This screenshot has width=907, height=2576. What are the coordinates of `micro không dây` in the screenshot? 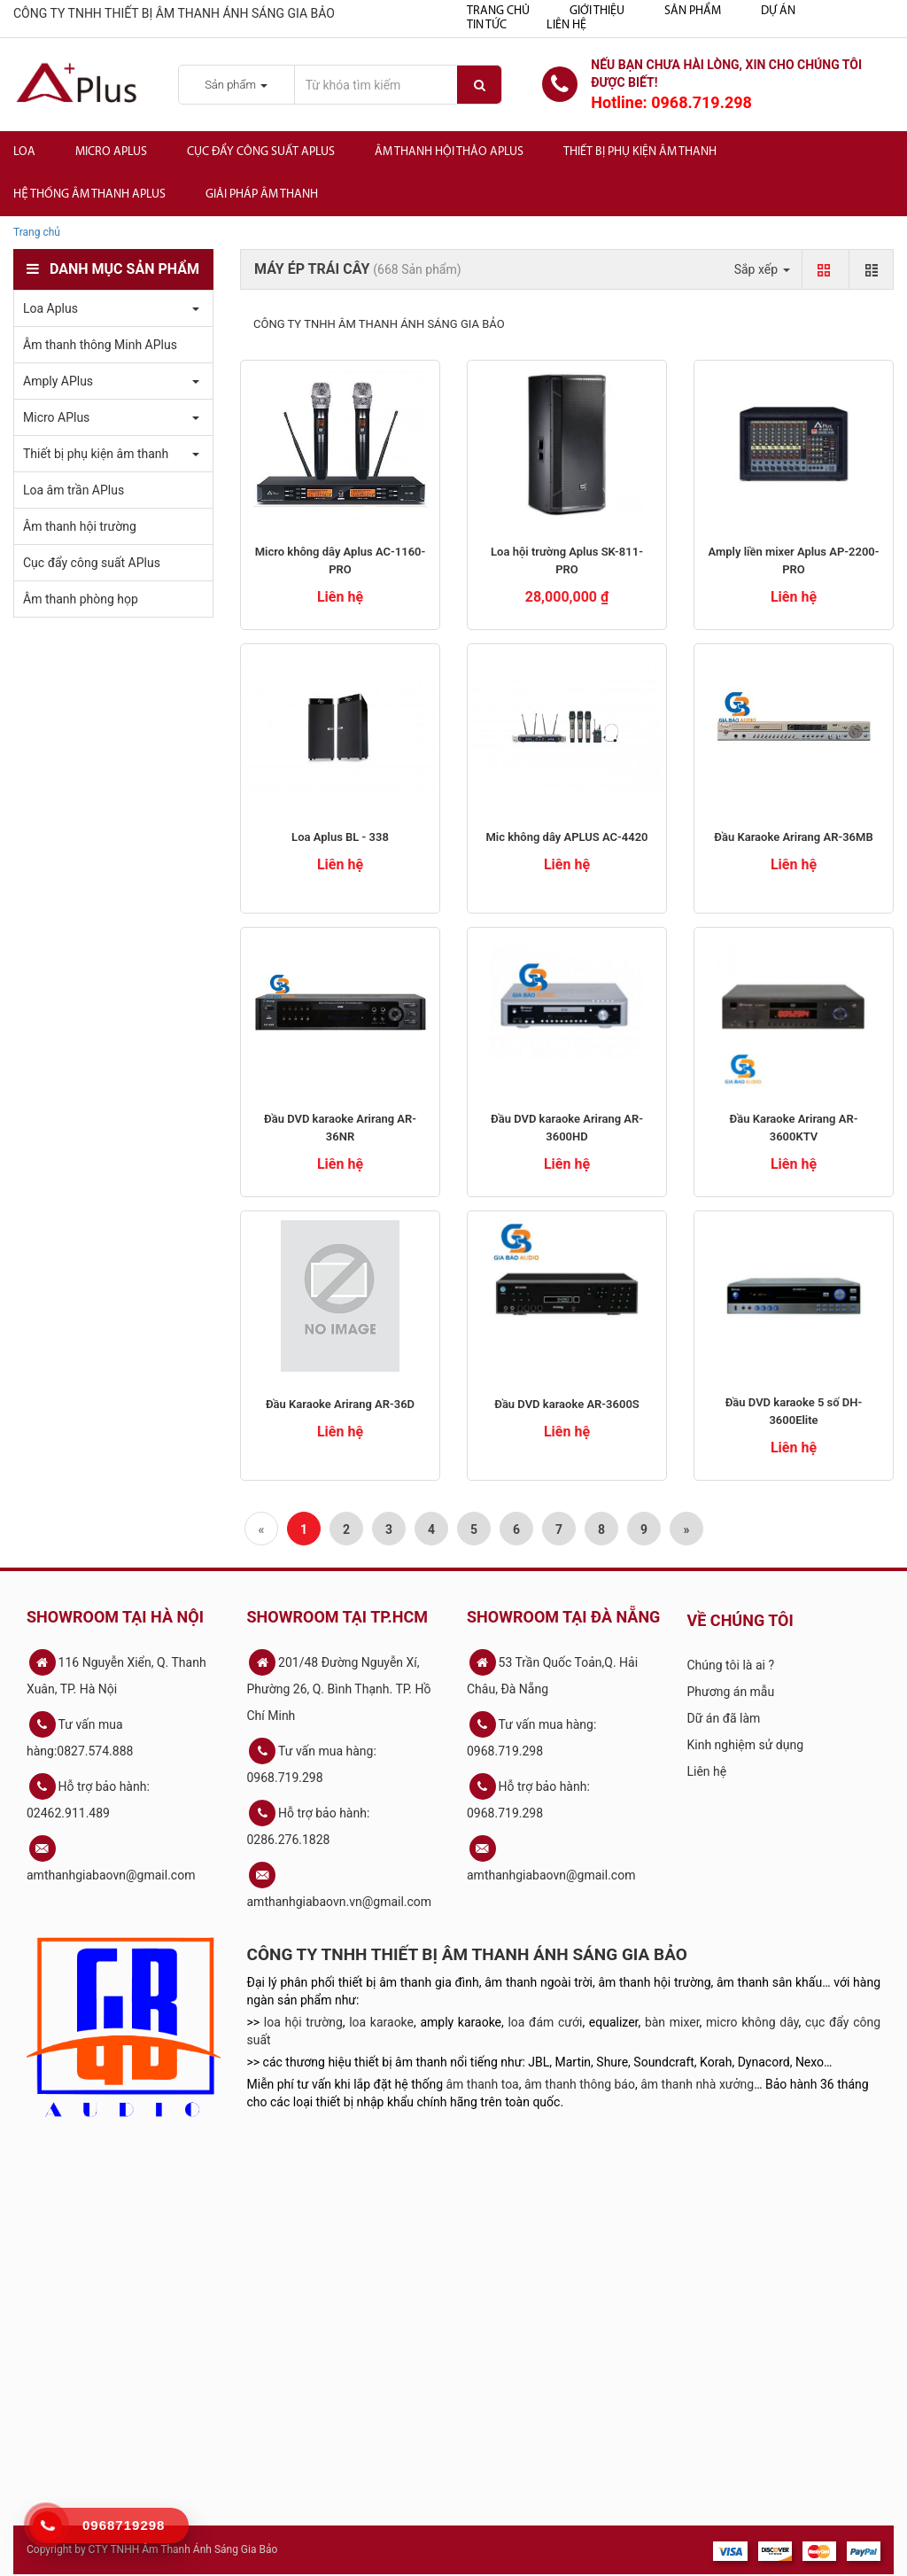 It's located at (752, 2022).